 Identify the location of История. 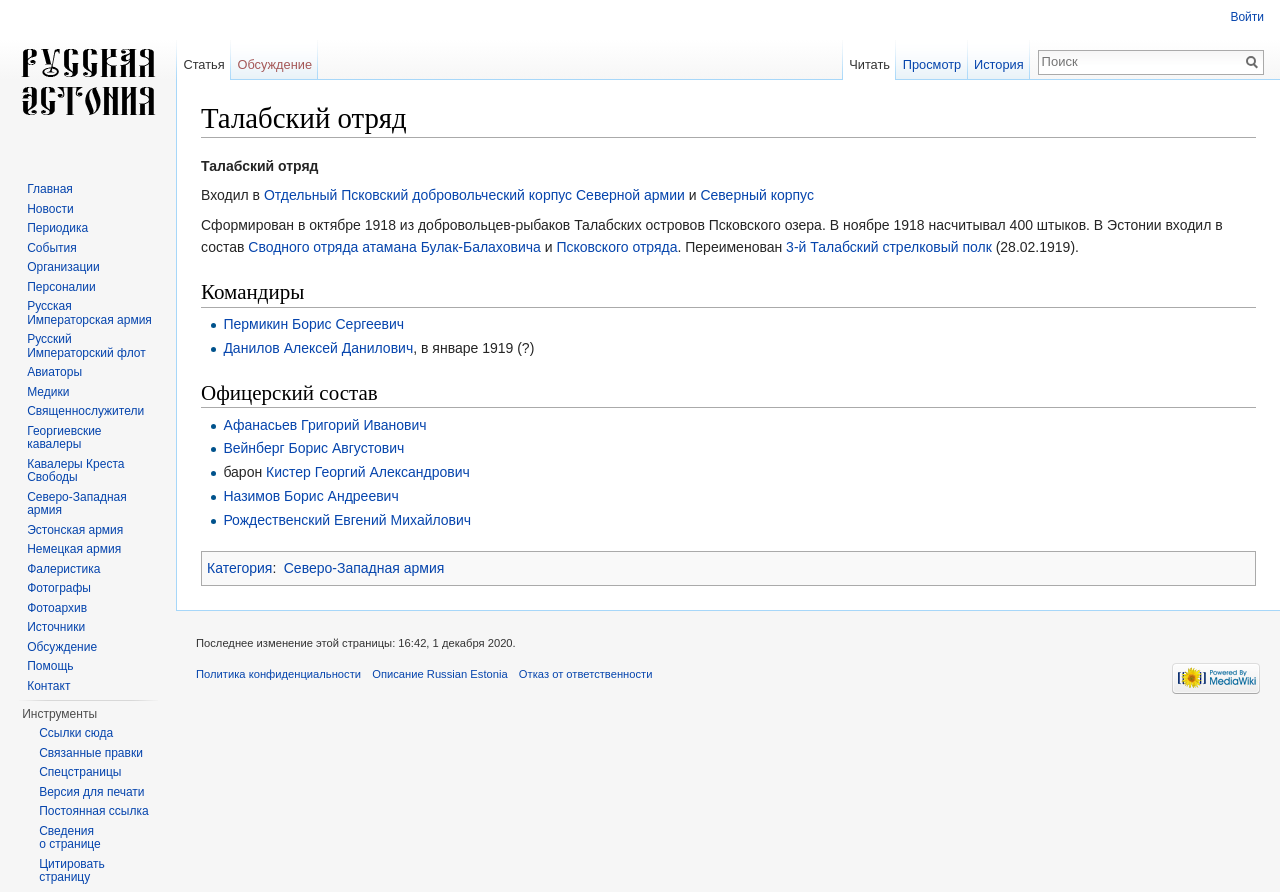
(999, 64).